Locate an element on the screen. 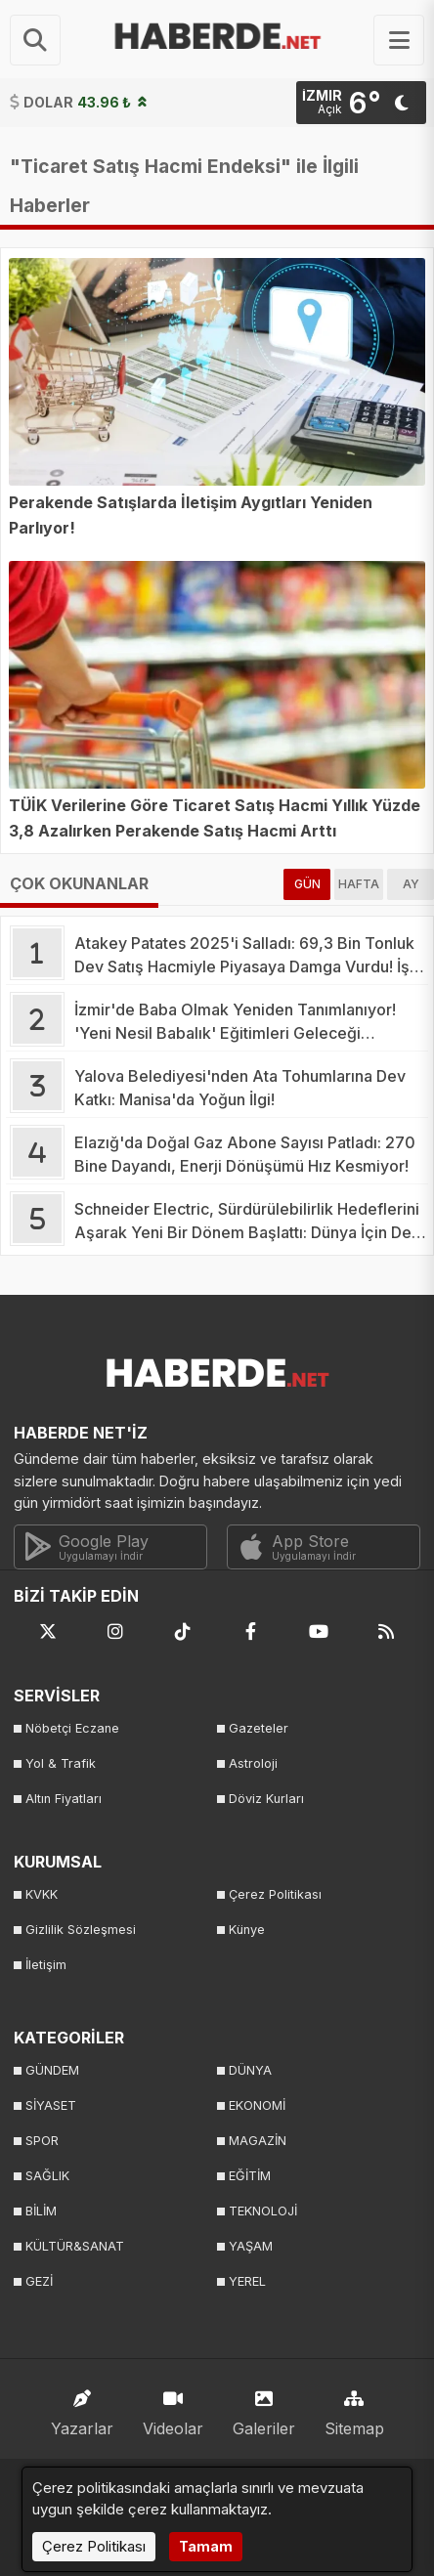 The width and height of the screenshot is (434, 2576). Astroloji is located at coordinates (253, 1763).